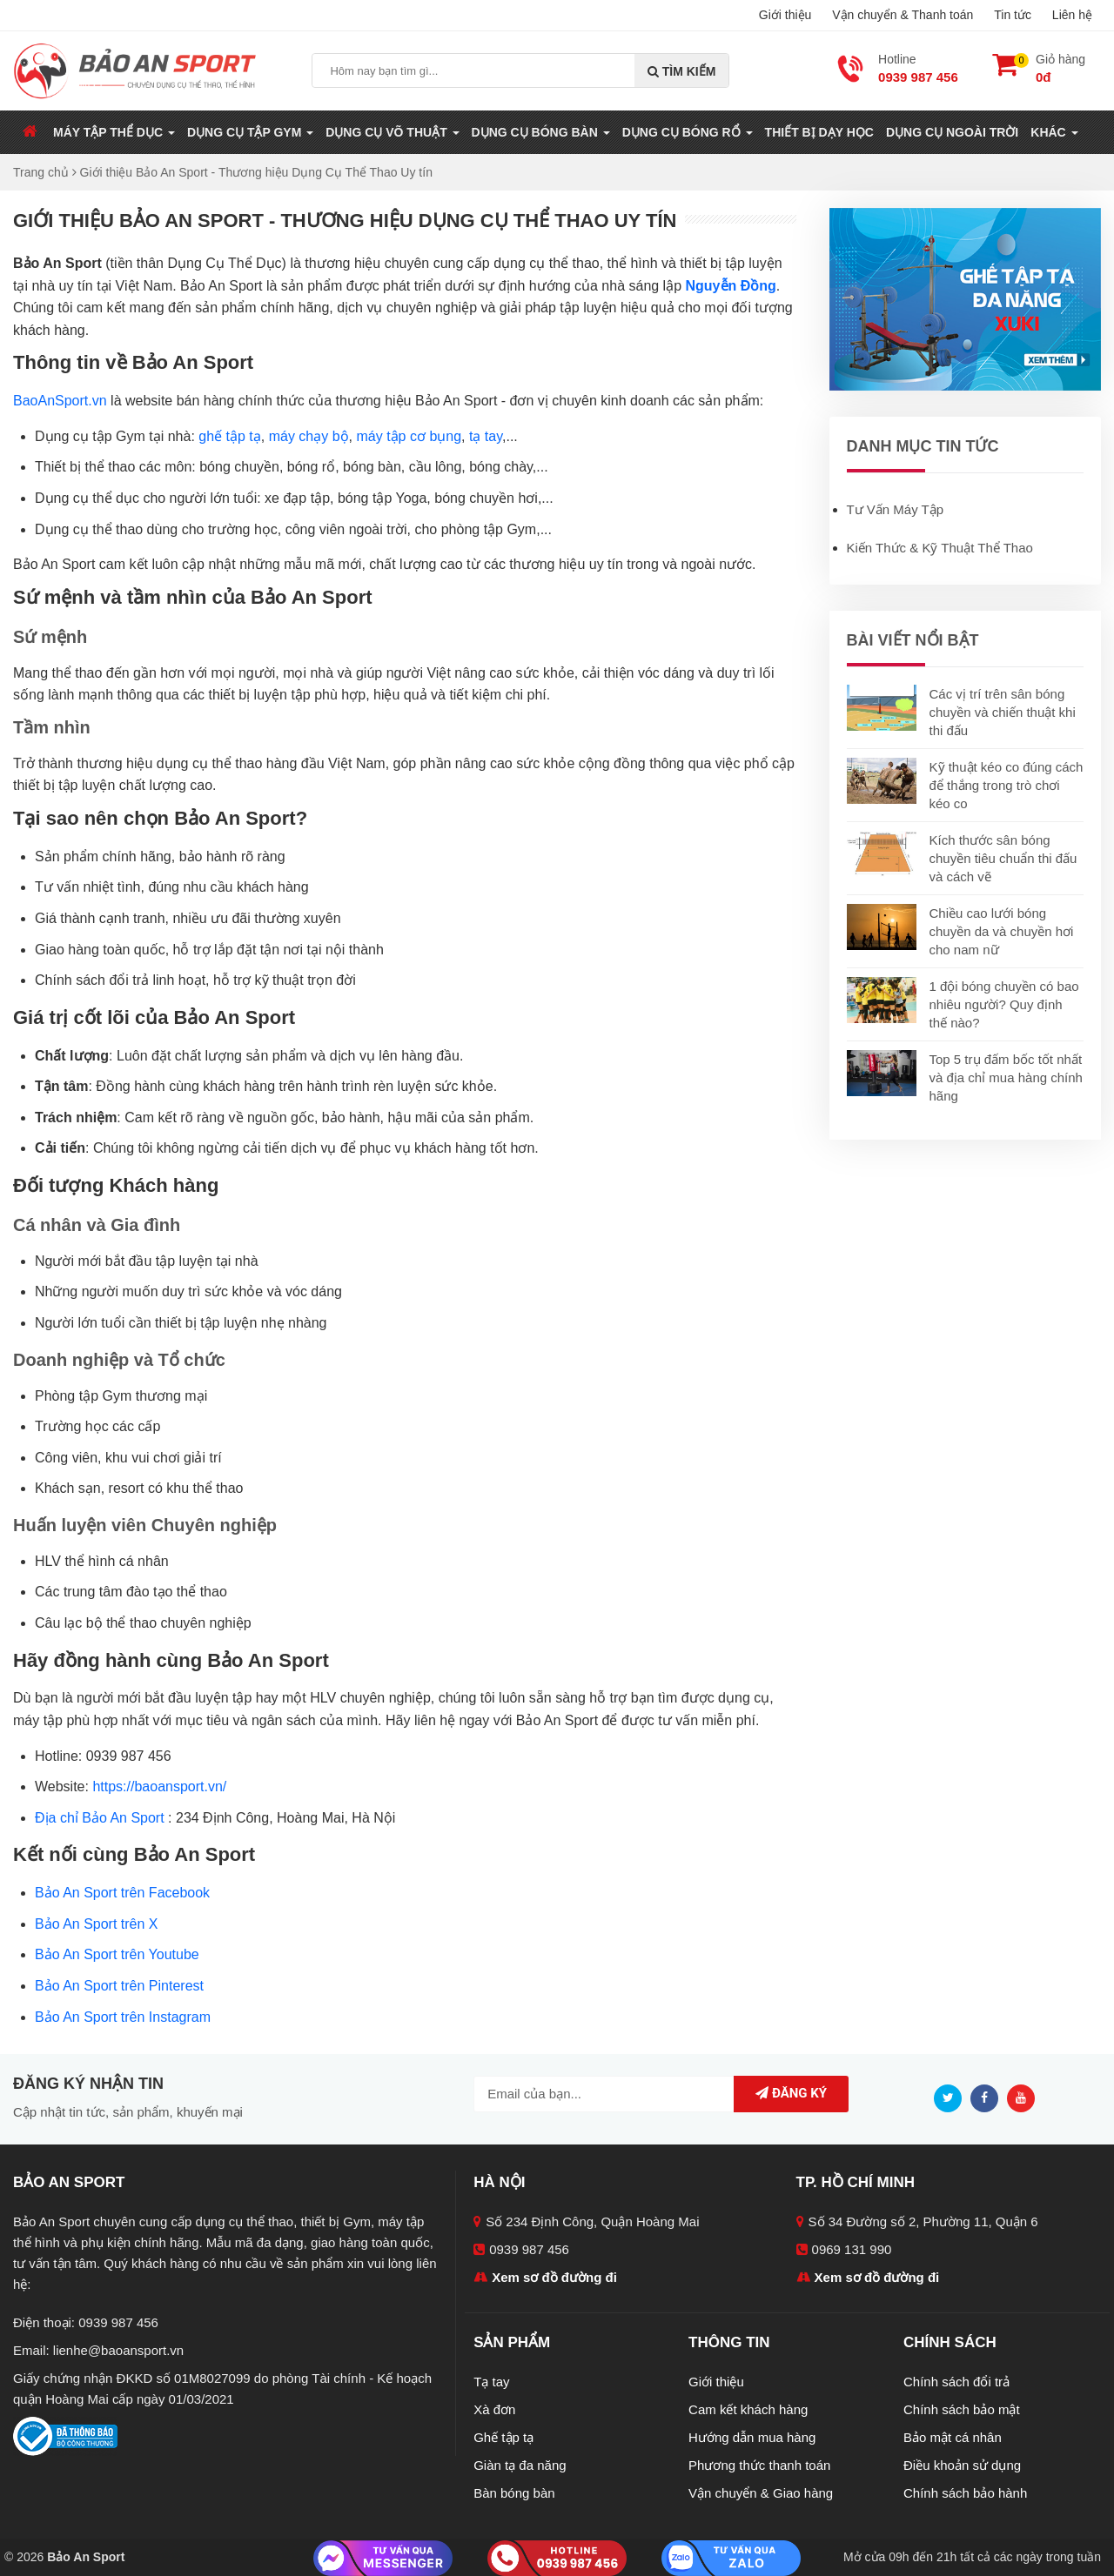 This screenshot has height=2576, width=1114. Describe the element at coordinates (1003, 858) in the screenshot. I see `Kích thước sân bóng chuyền tiêu chuẩn thi đấu và cách vẽ` at that location.